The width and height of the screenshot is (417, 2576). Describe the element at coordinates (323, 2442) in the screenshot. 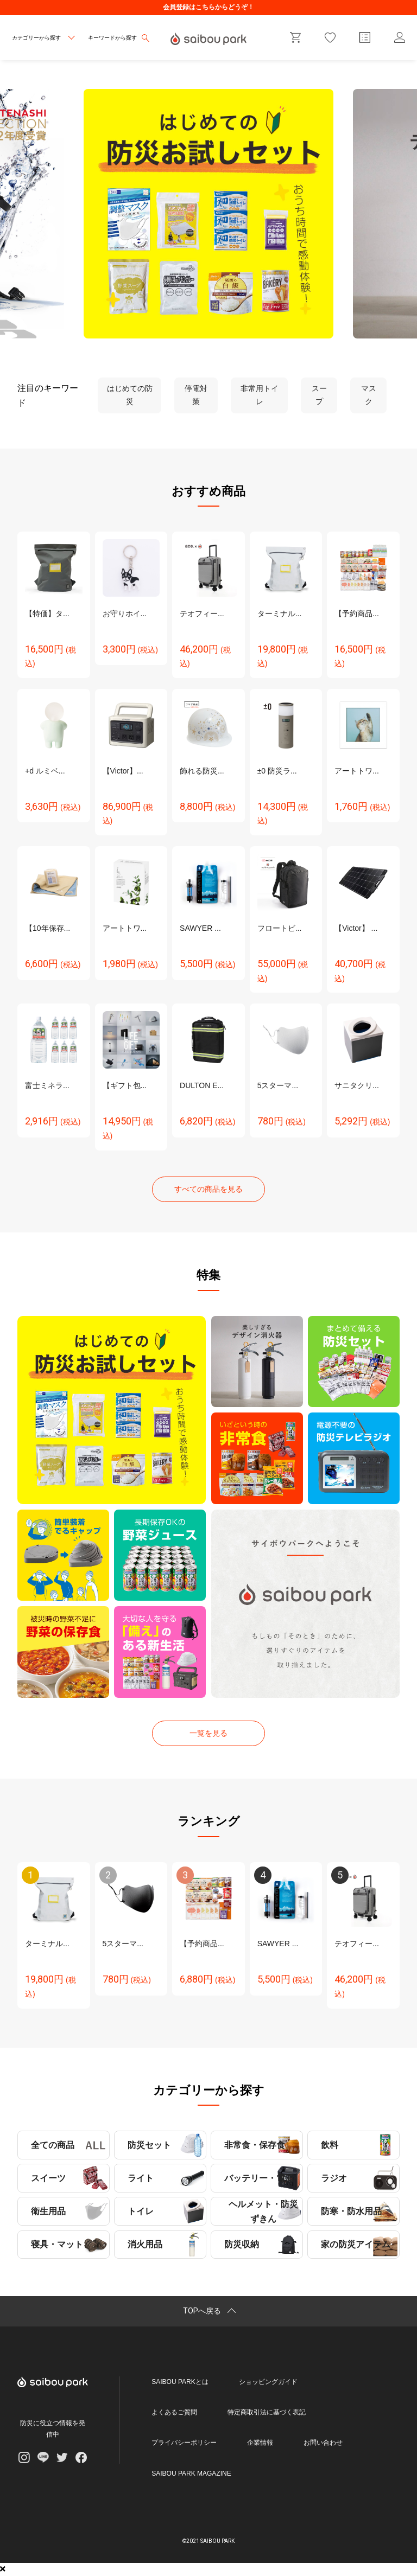

I see `お問い合わせ` at that location.